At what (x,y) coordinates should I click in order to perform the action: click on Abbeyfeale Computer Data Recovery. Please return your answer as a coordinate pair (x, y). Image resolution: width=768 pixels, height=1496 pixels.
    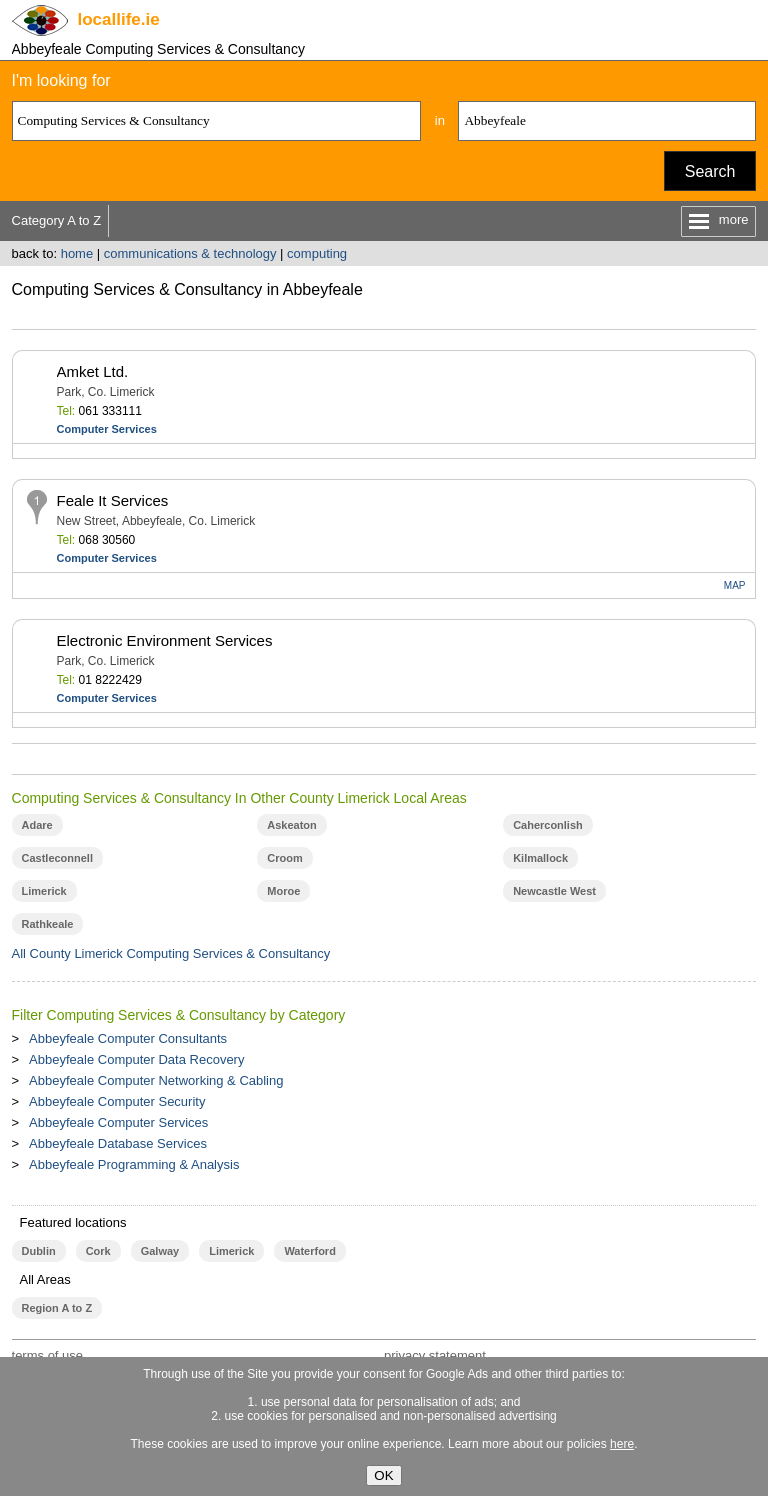
    Looking at the image, I should click on (136, 1059).